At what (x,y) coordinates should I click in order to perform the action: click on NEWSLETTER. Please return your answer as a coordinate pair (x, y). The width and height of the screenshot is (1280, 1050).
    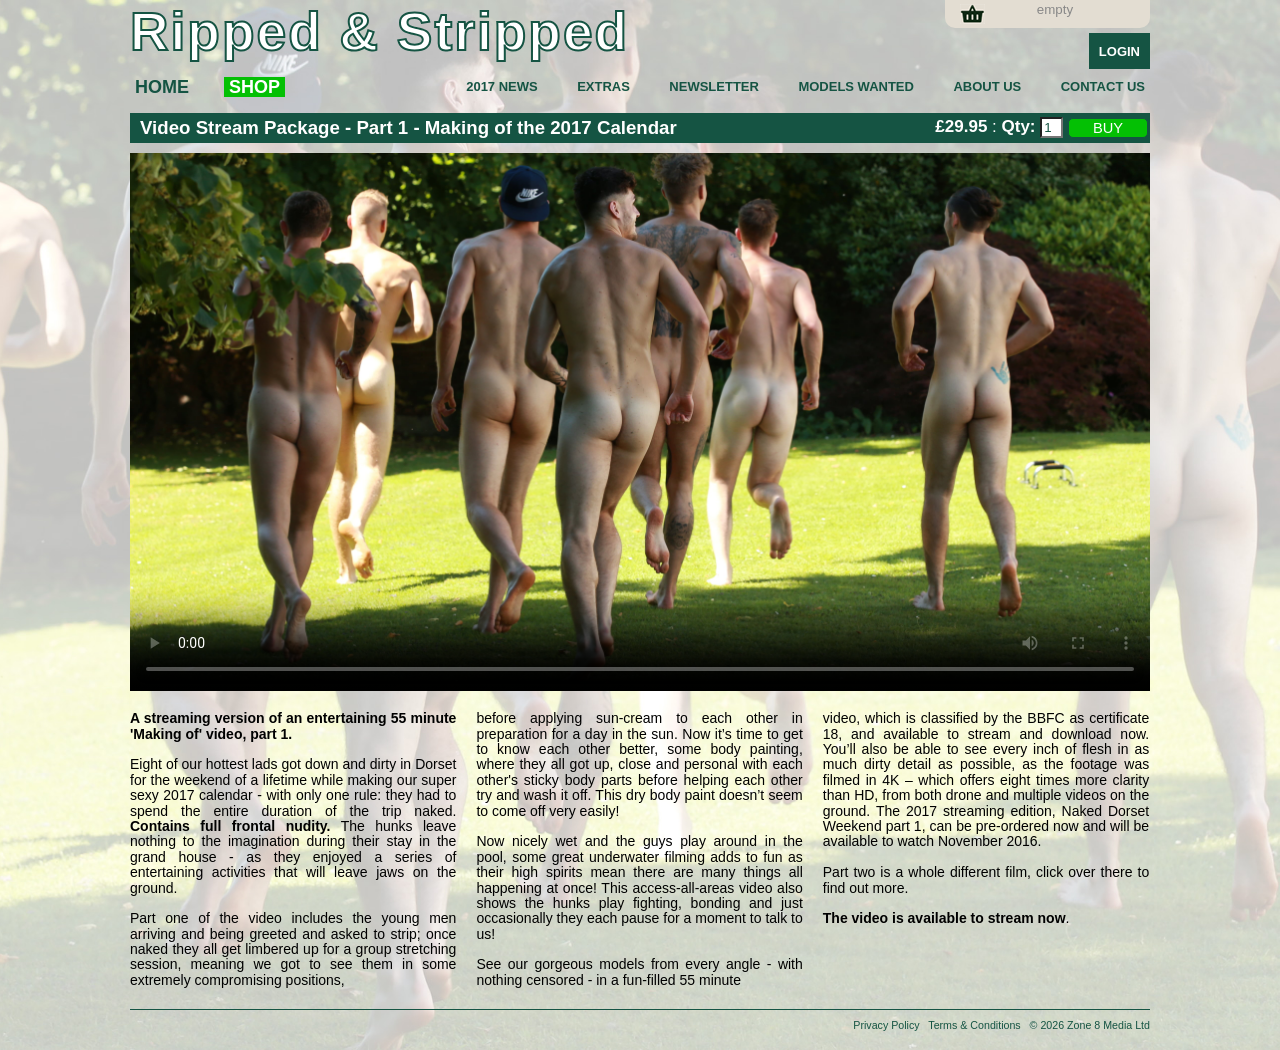
    Looking at the image, I should click on (714, 86).